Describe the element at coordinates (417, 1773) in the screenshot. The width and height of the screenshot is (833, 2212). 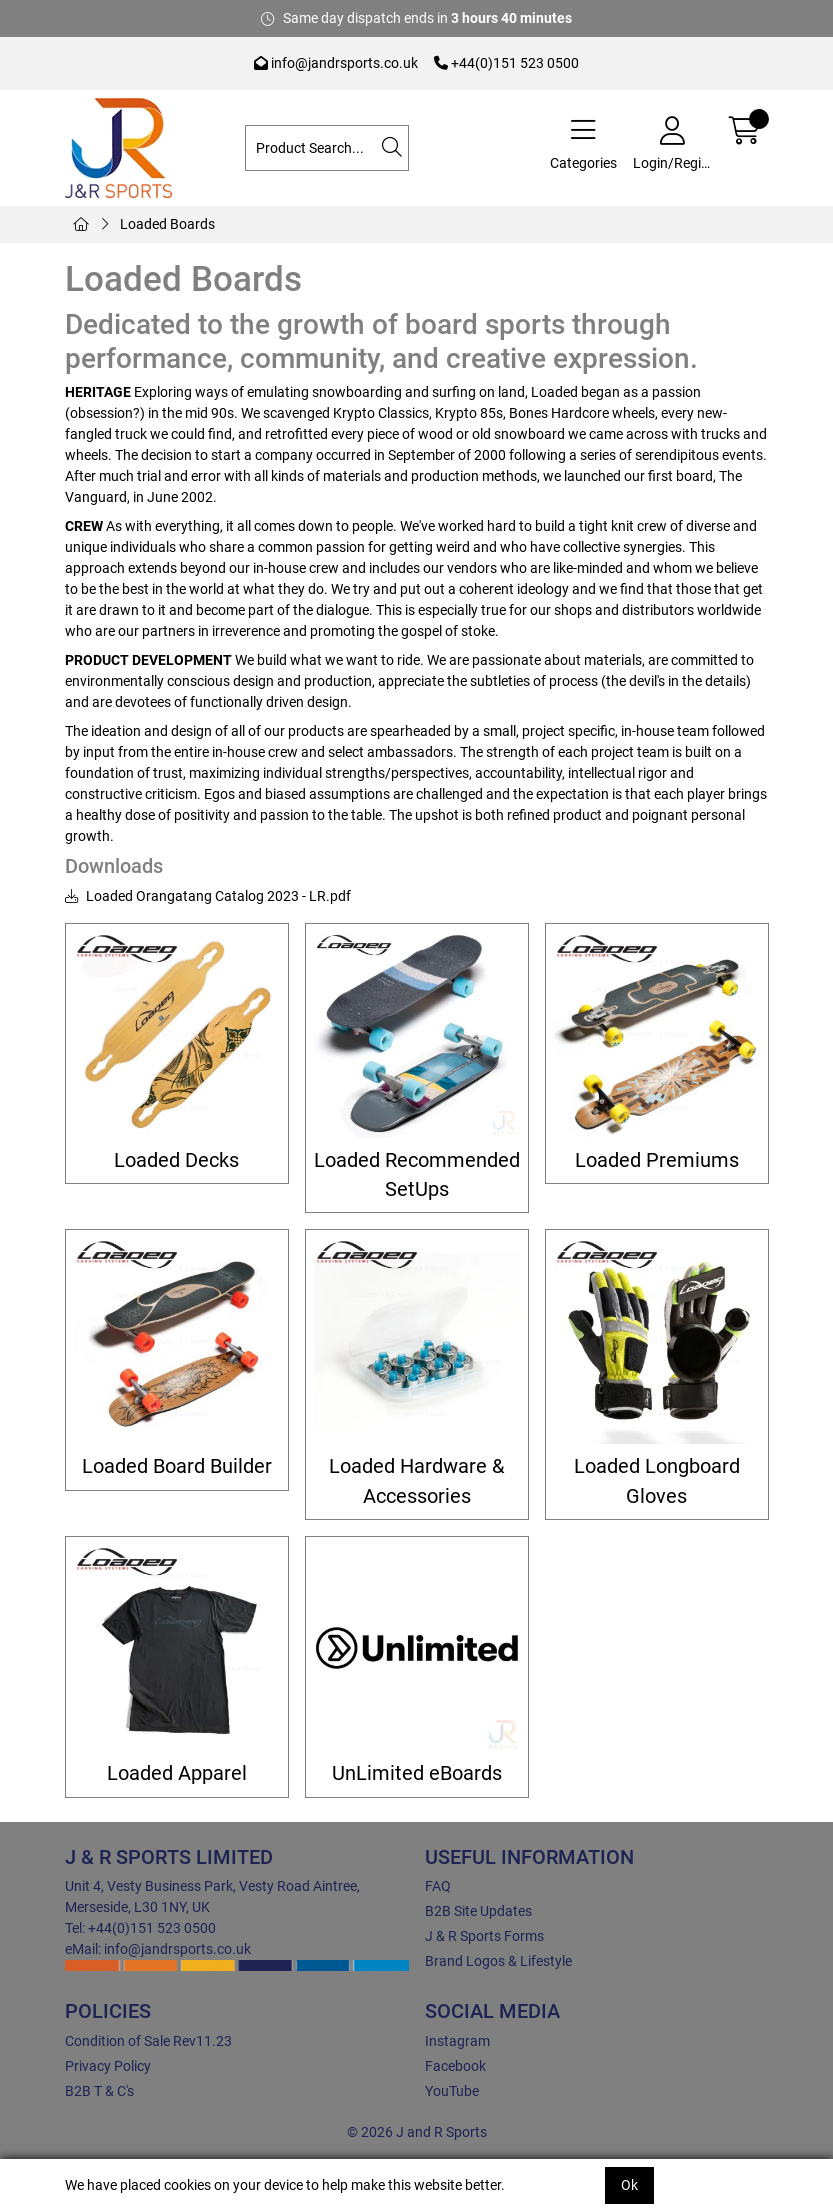
I see `UnLimited eBoards` at that location.